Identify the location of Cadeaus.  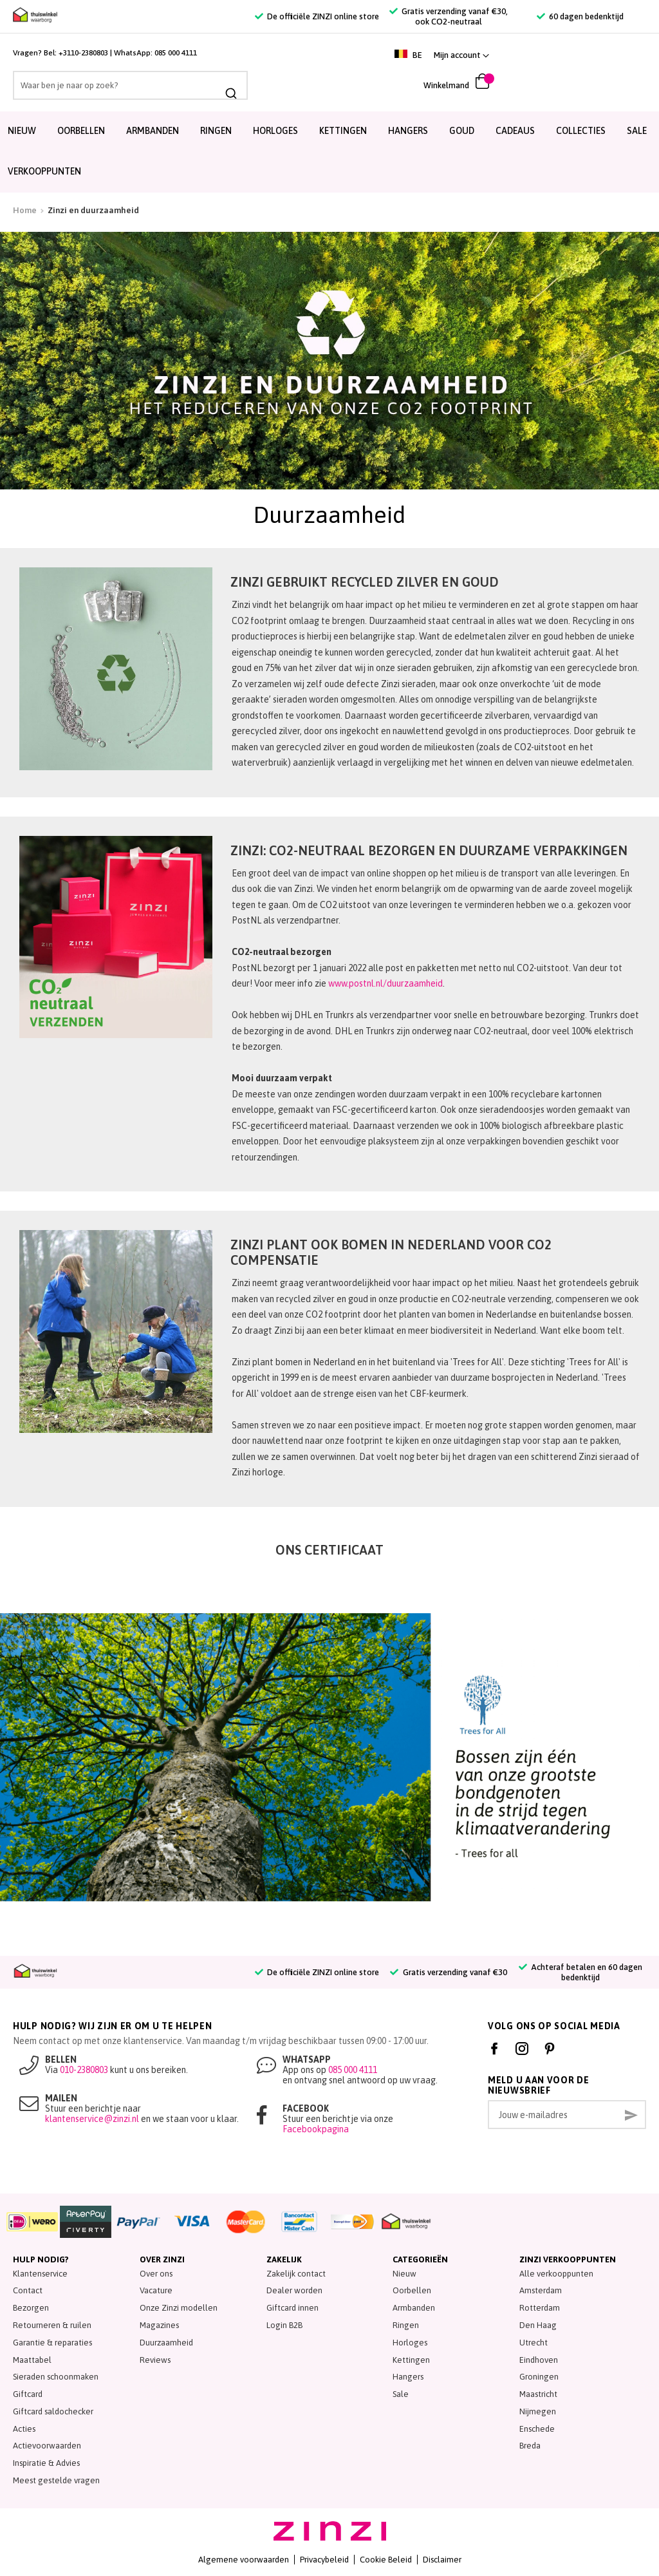
(515, 131).